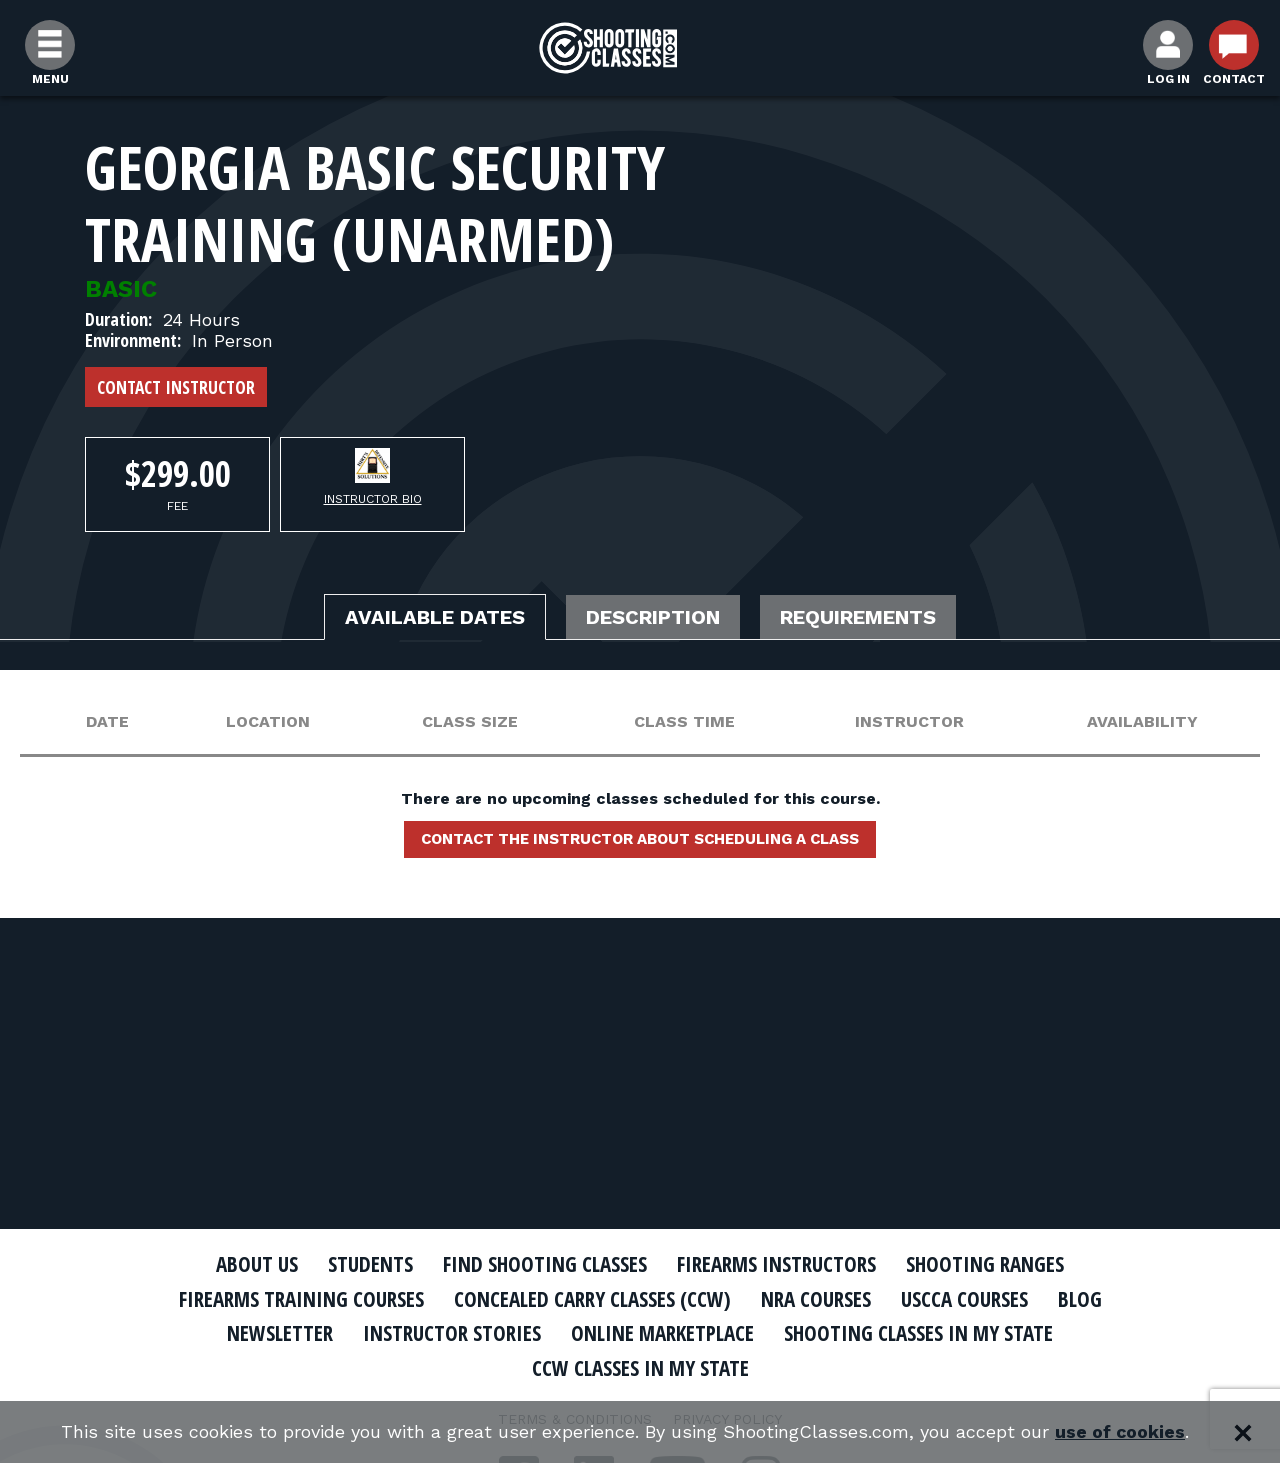  I want to click on Concealed Carry Classes (CCW), so click(592, 1299).